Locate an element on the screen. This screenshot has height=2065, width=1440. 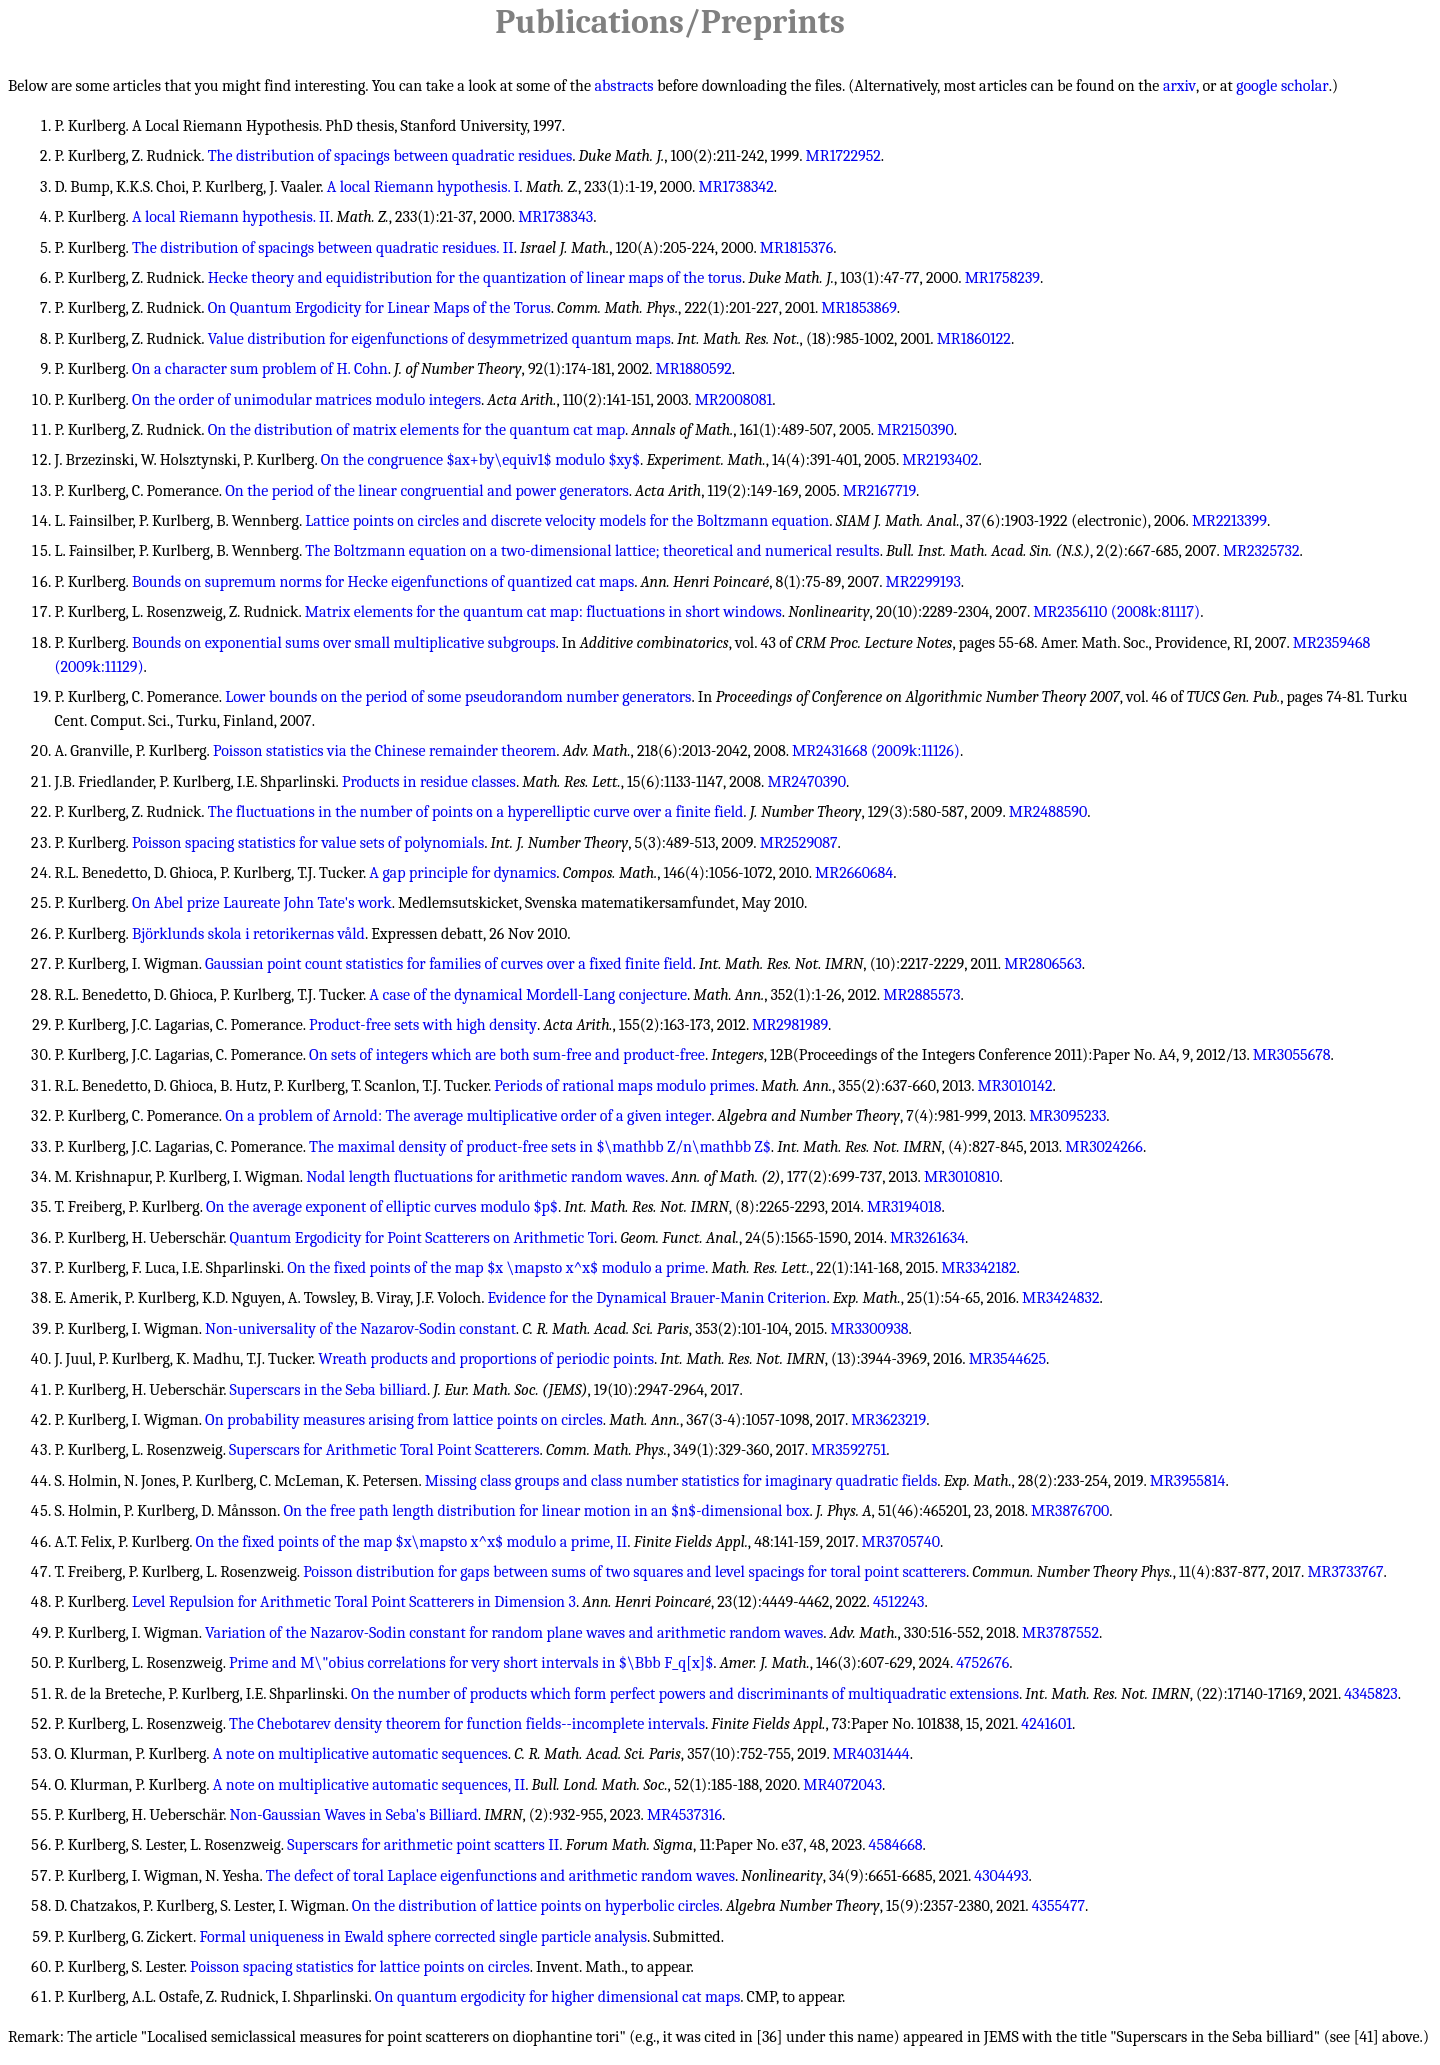
Gaussian point count statistics for families of curves over a fixed finite field is located at coordinates (448, 964).